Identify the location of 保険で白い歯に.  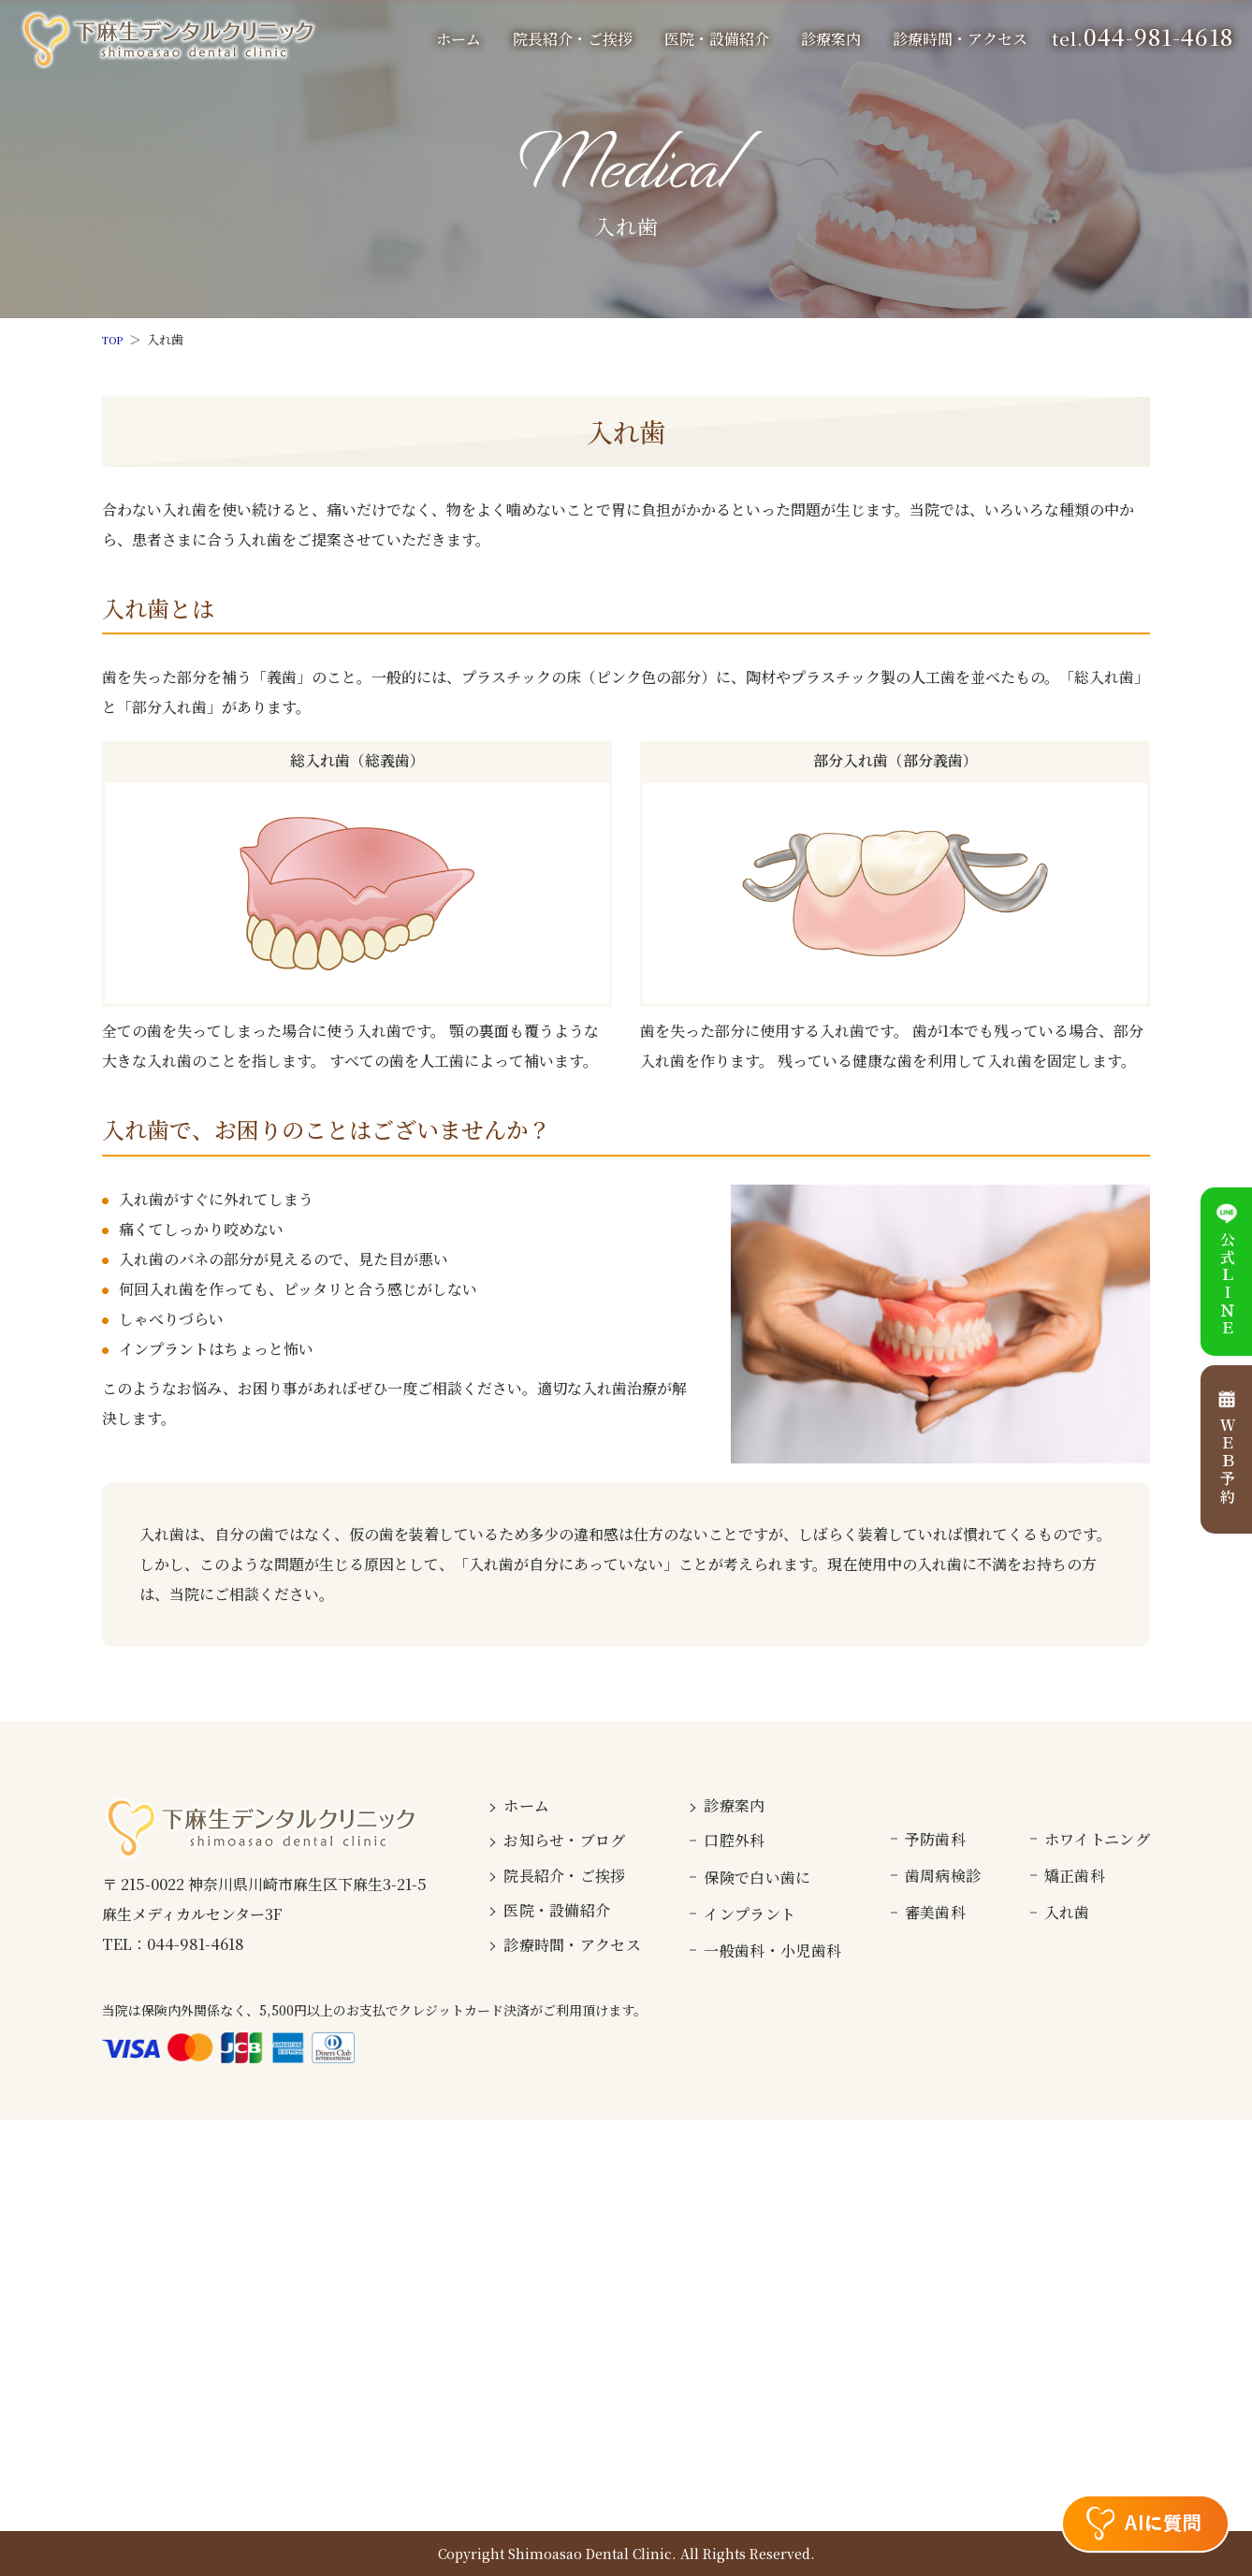
(757, 1877).